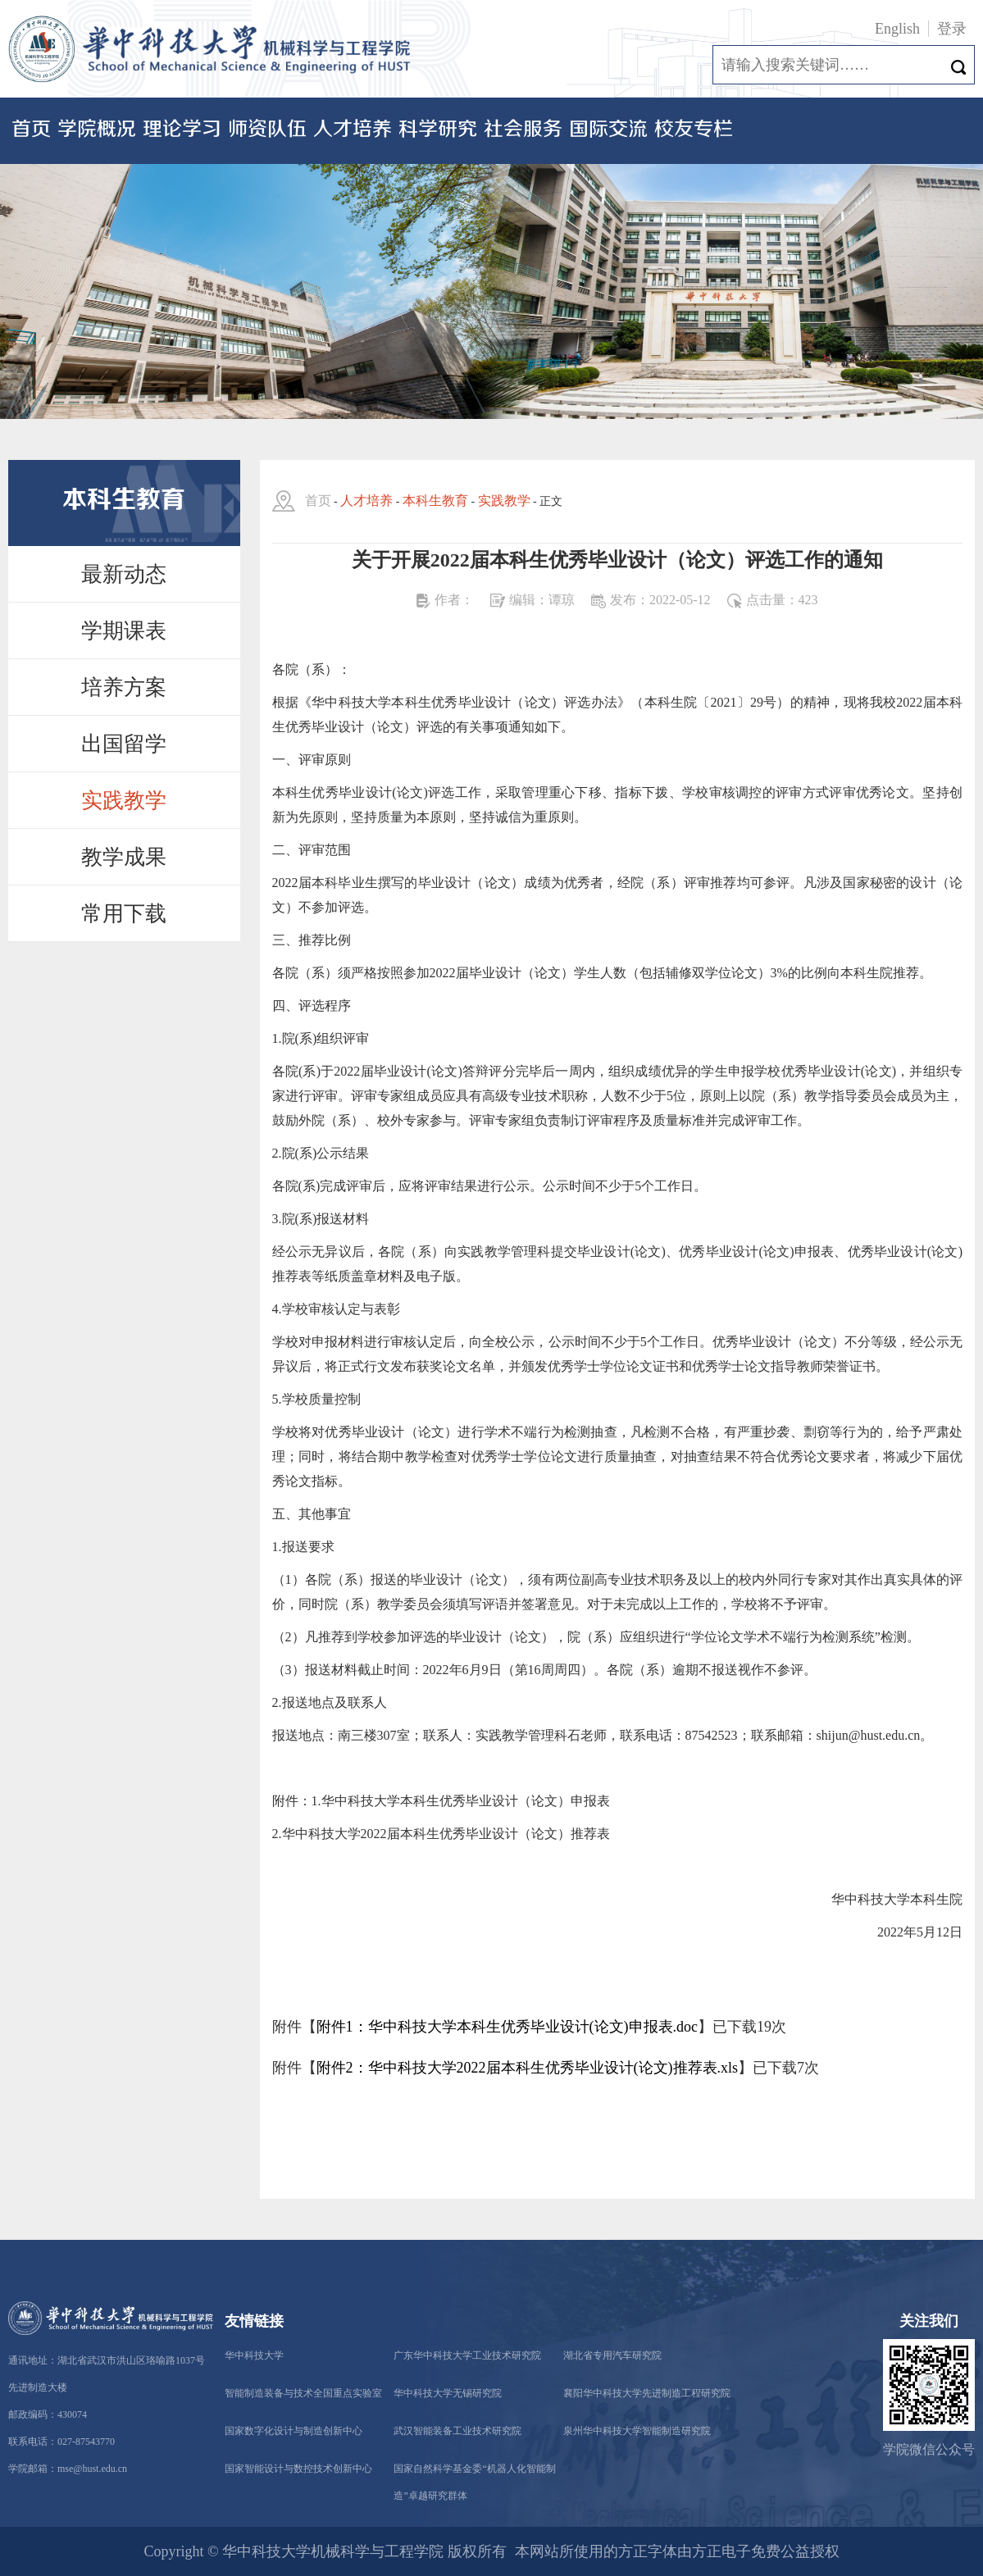 Image resolution: width=983 pixels, height=2576 pixels. I want to click on 国际交流, so click(608, 130).